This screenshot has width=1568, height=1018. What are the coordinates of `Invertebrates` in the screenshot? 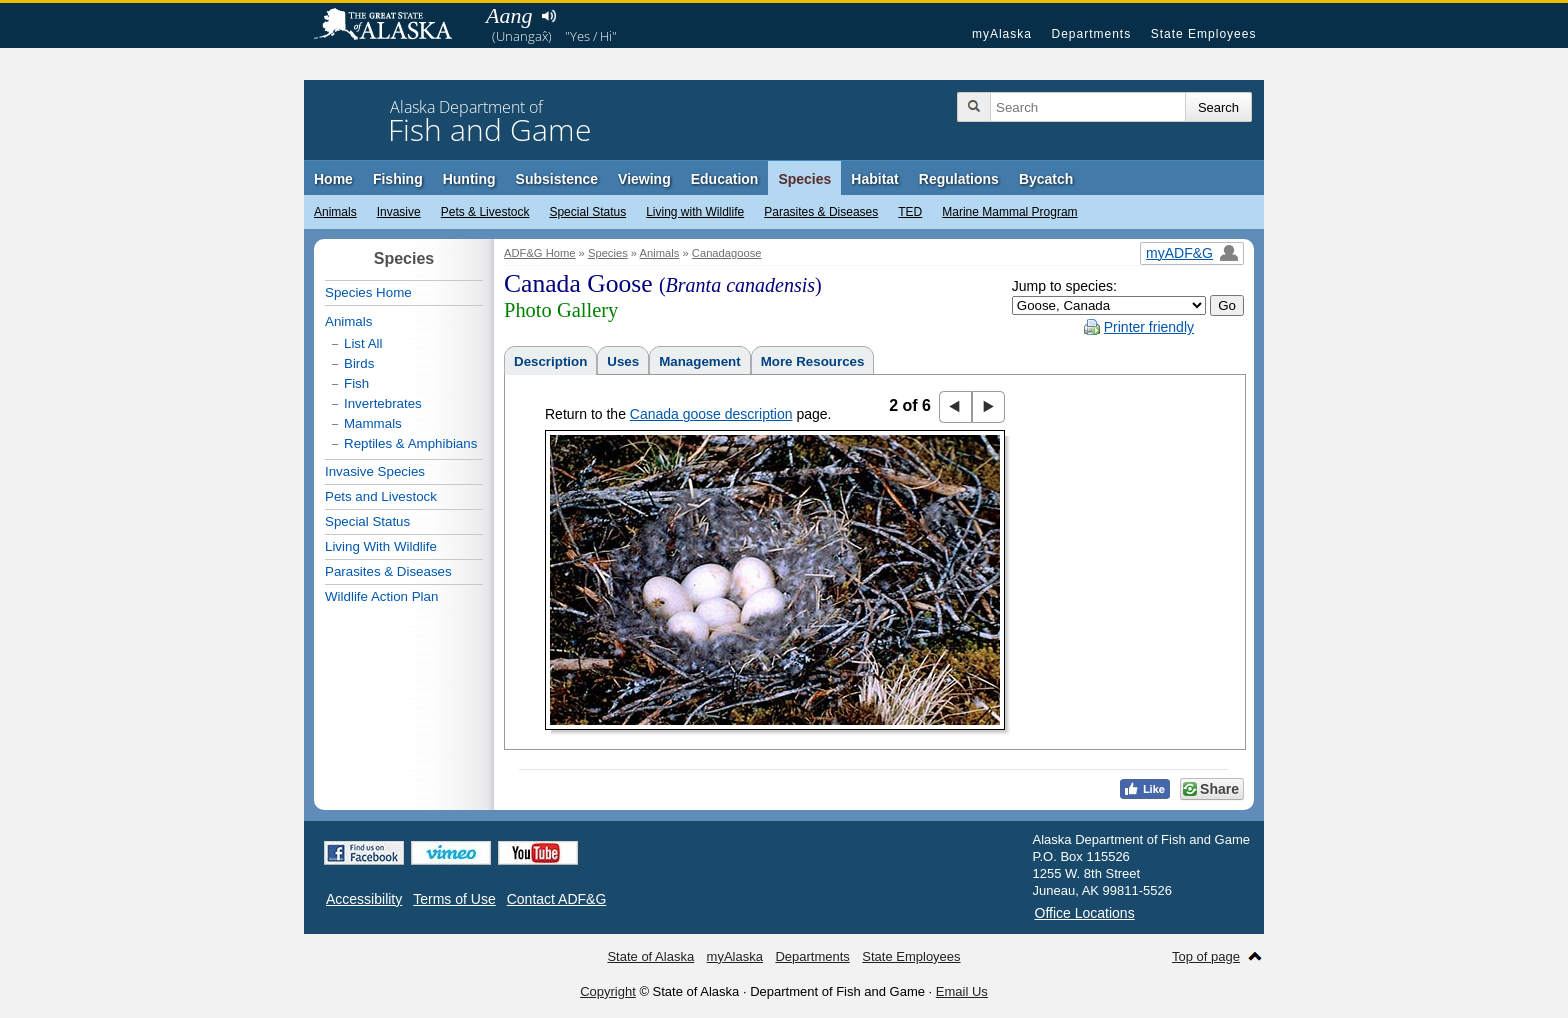 It's located at (383, 403).